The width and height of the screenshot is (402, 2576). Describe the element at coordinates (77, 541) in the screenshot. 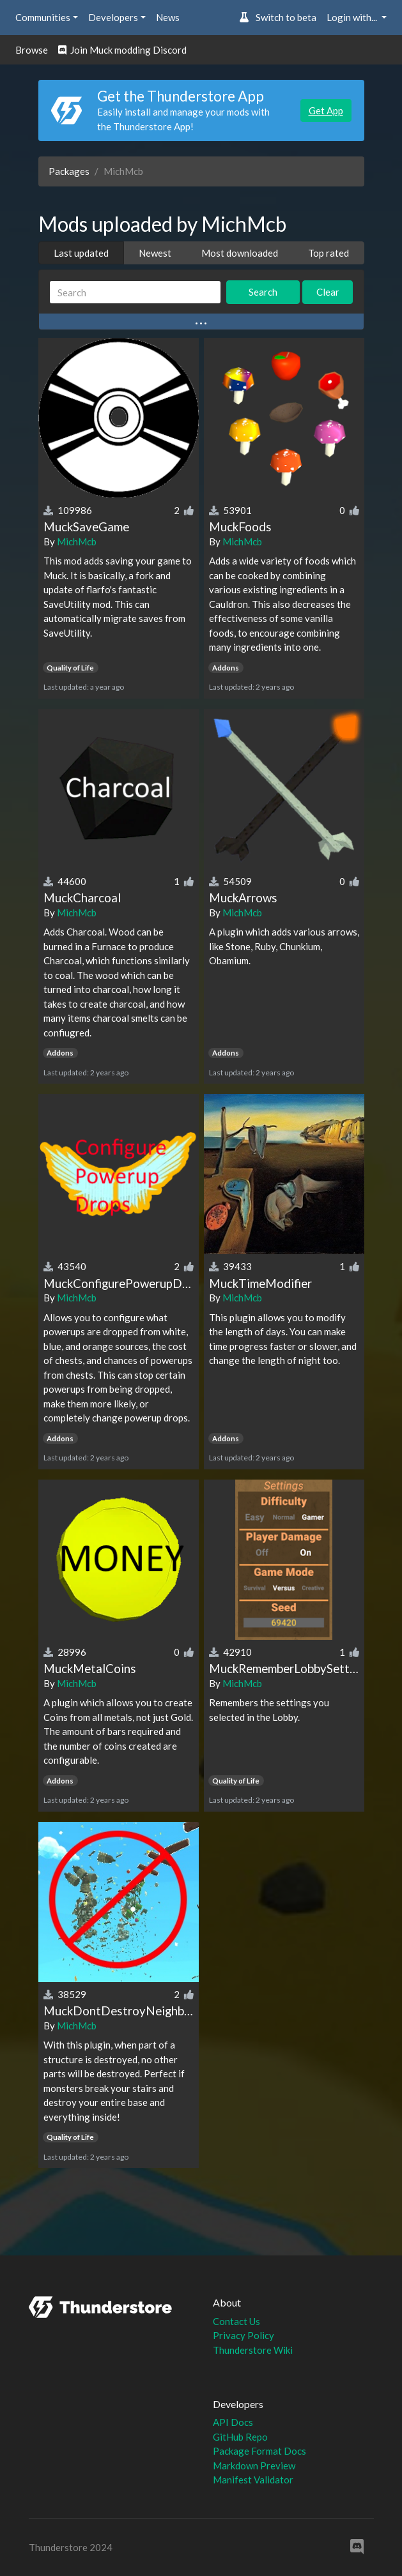

I see `MichMcb` at that location.